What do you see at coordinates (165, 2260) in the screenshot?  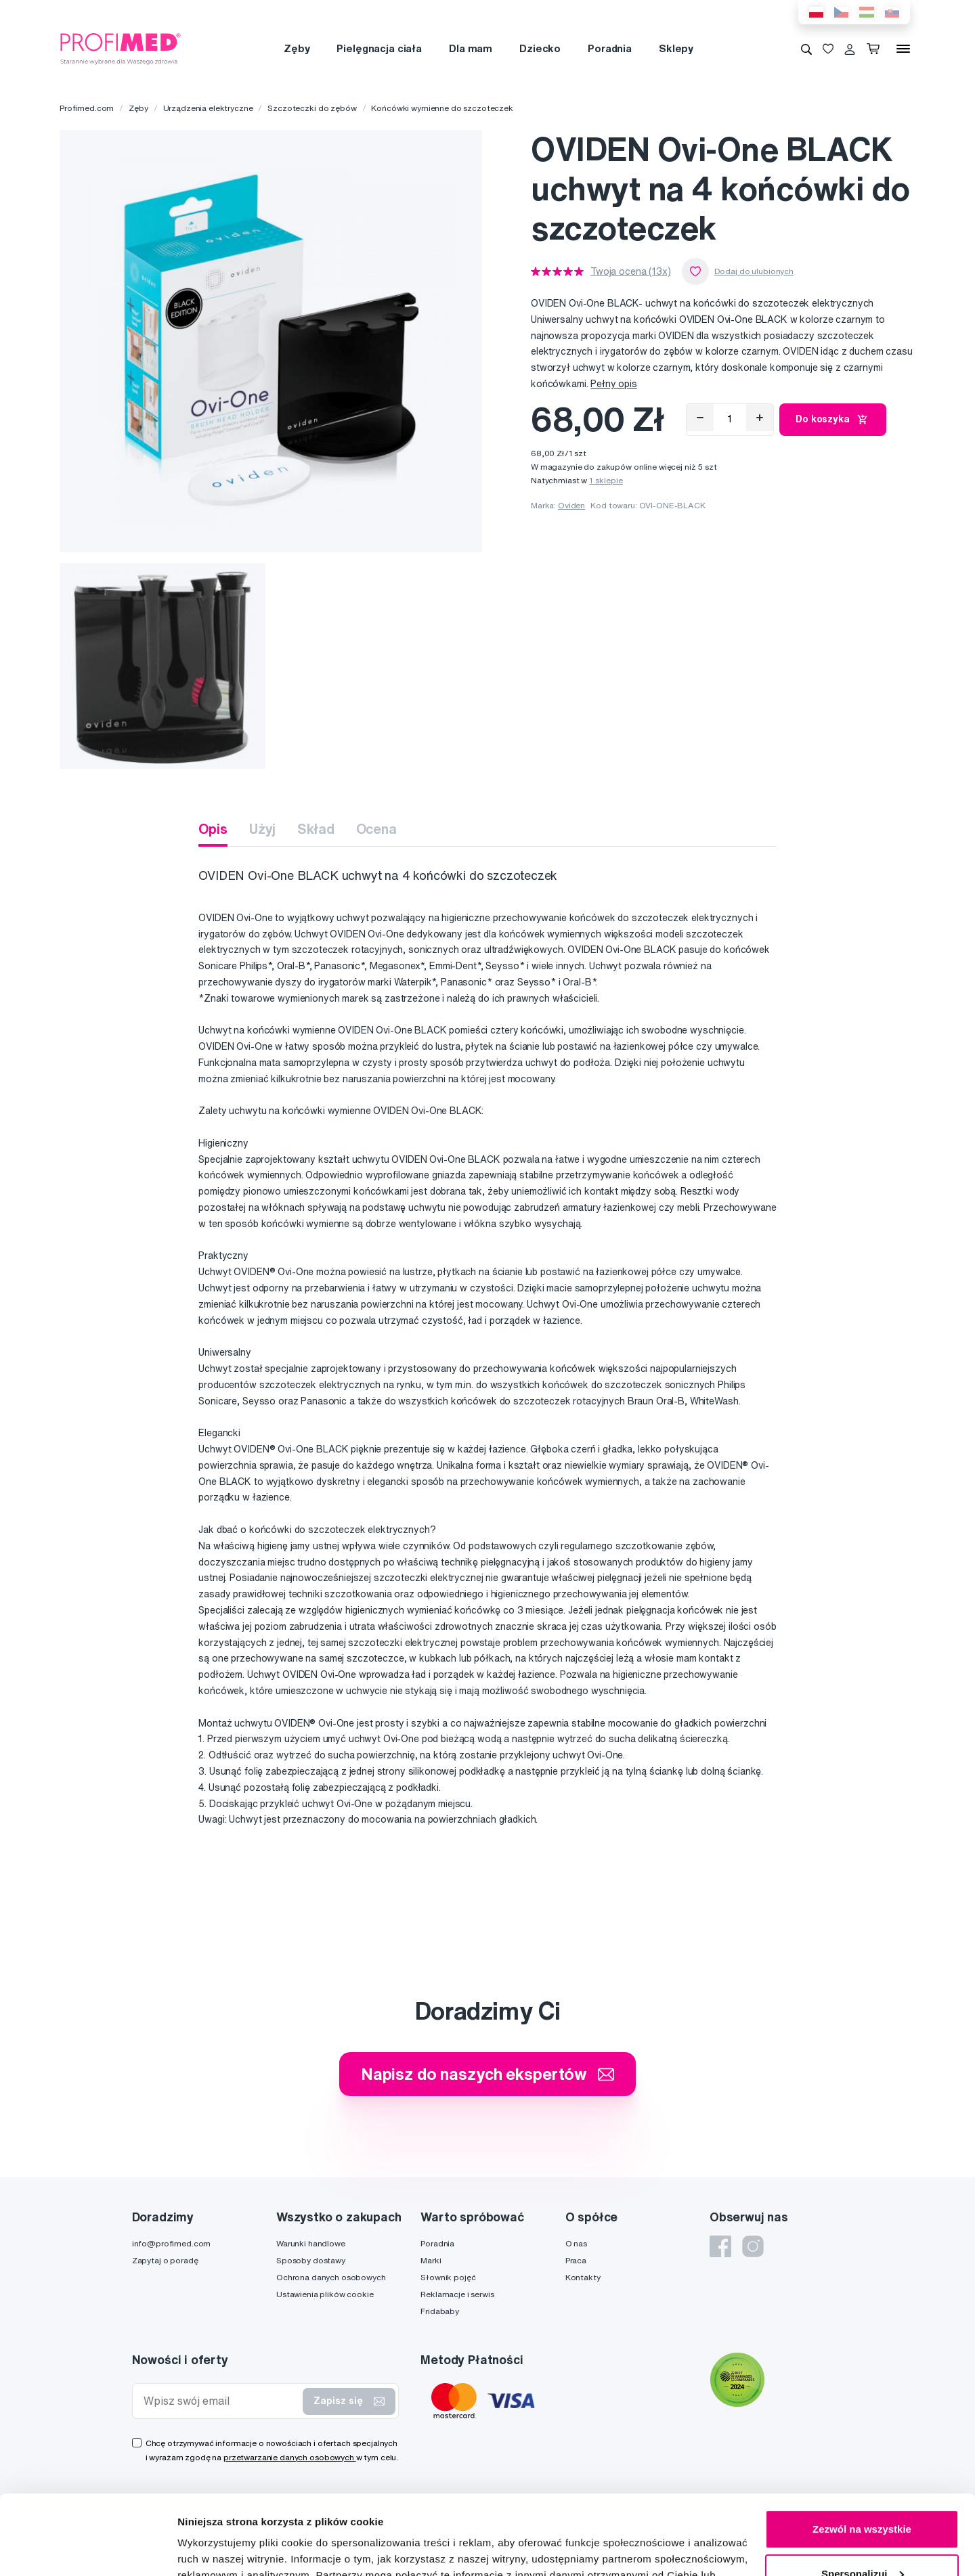 I see `Zapytaj o poradę` at bounding box center [165, 2260].